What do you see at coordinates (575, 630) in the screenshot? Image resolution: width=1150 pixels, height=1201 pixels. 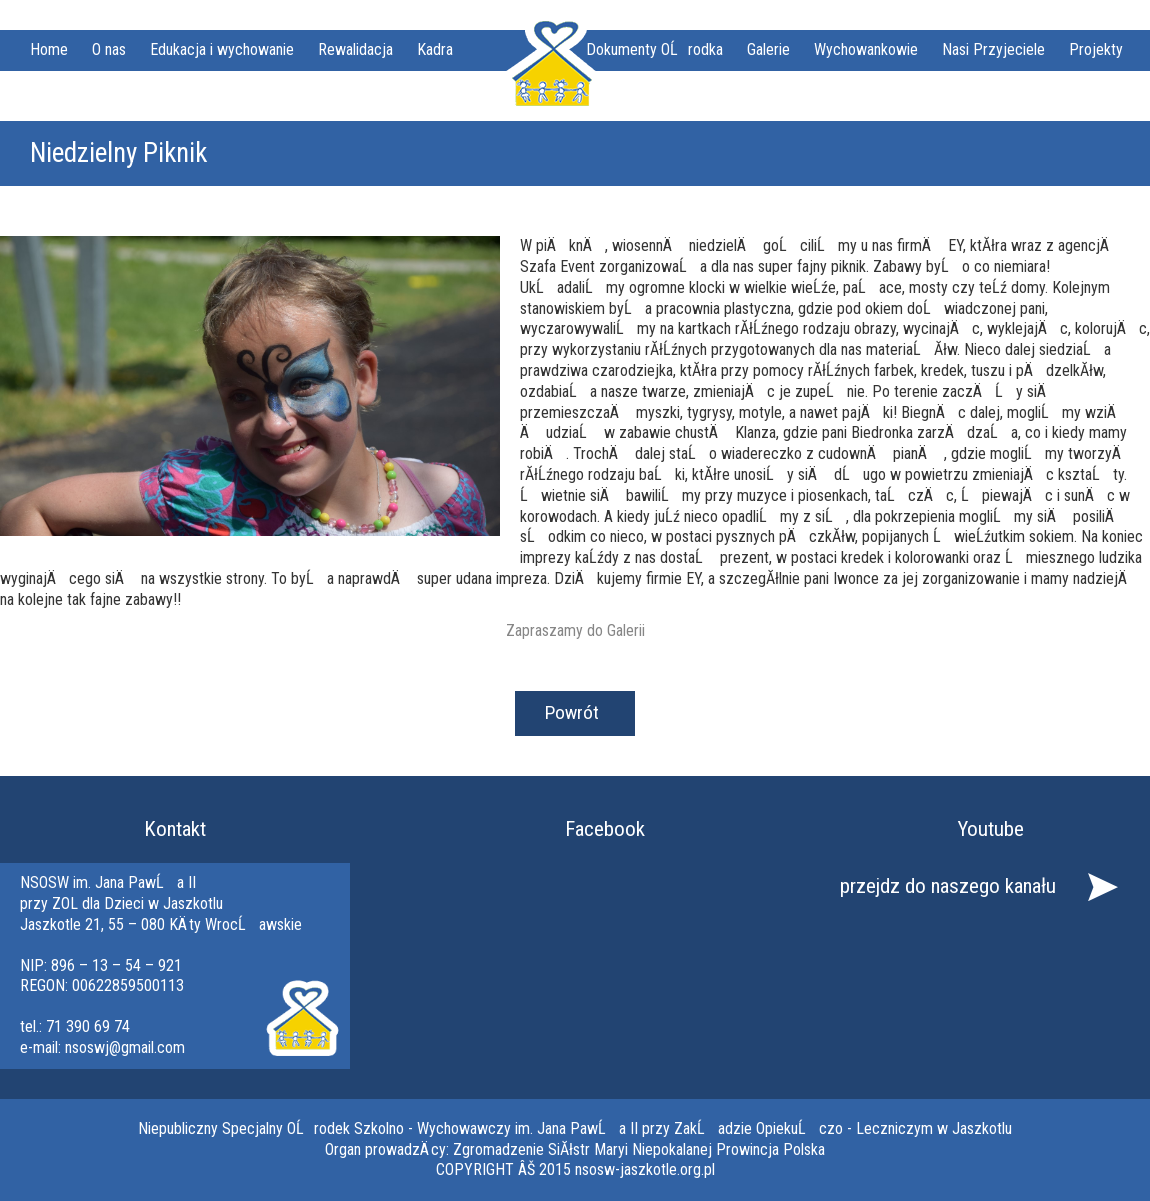 I see `Zapraszamy do Galerii` at bounding box center [575, 630].